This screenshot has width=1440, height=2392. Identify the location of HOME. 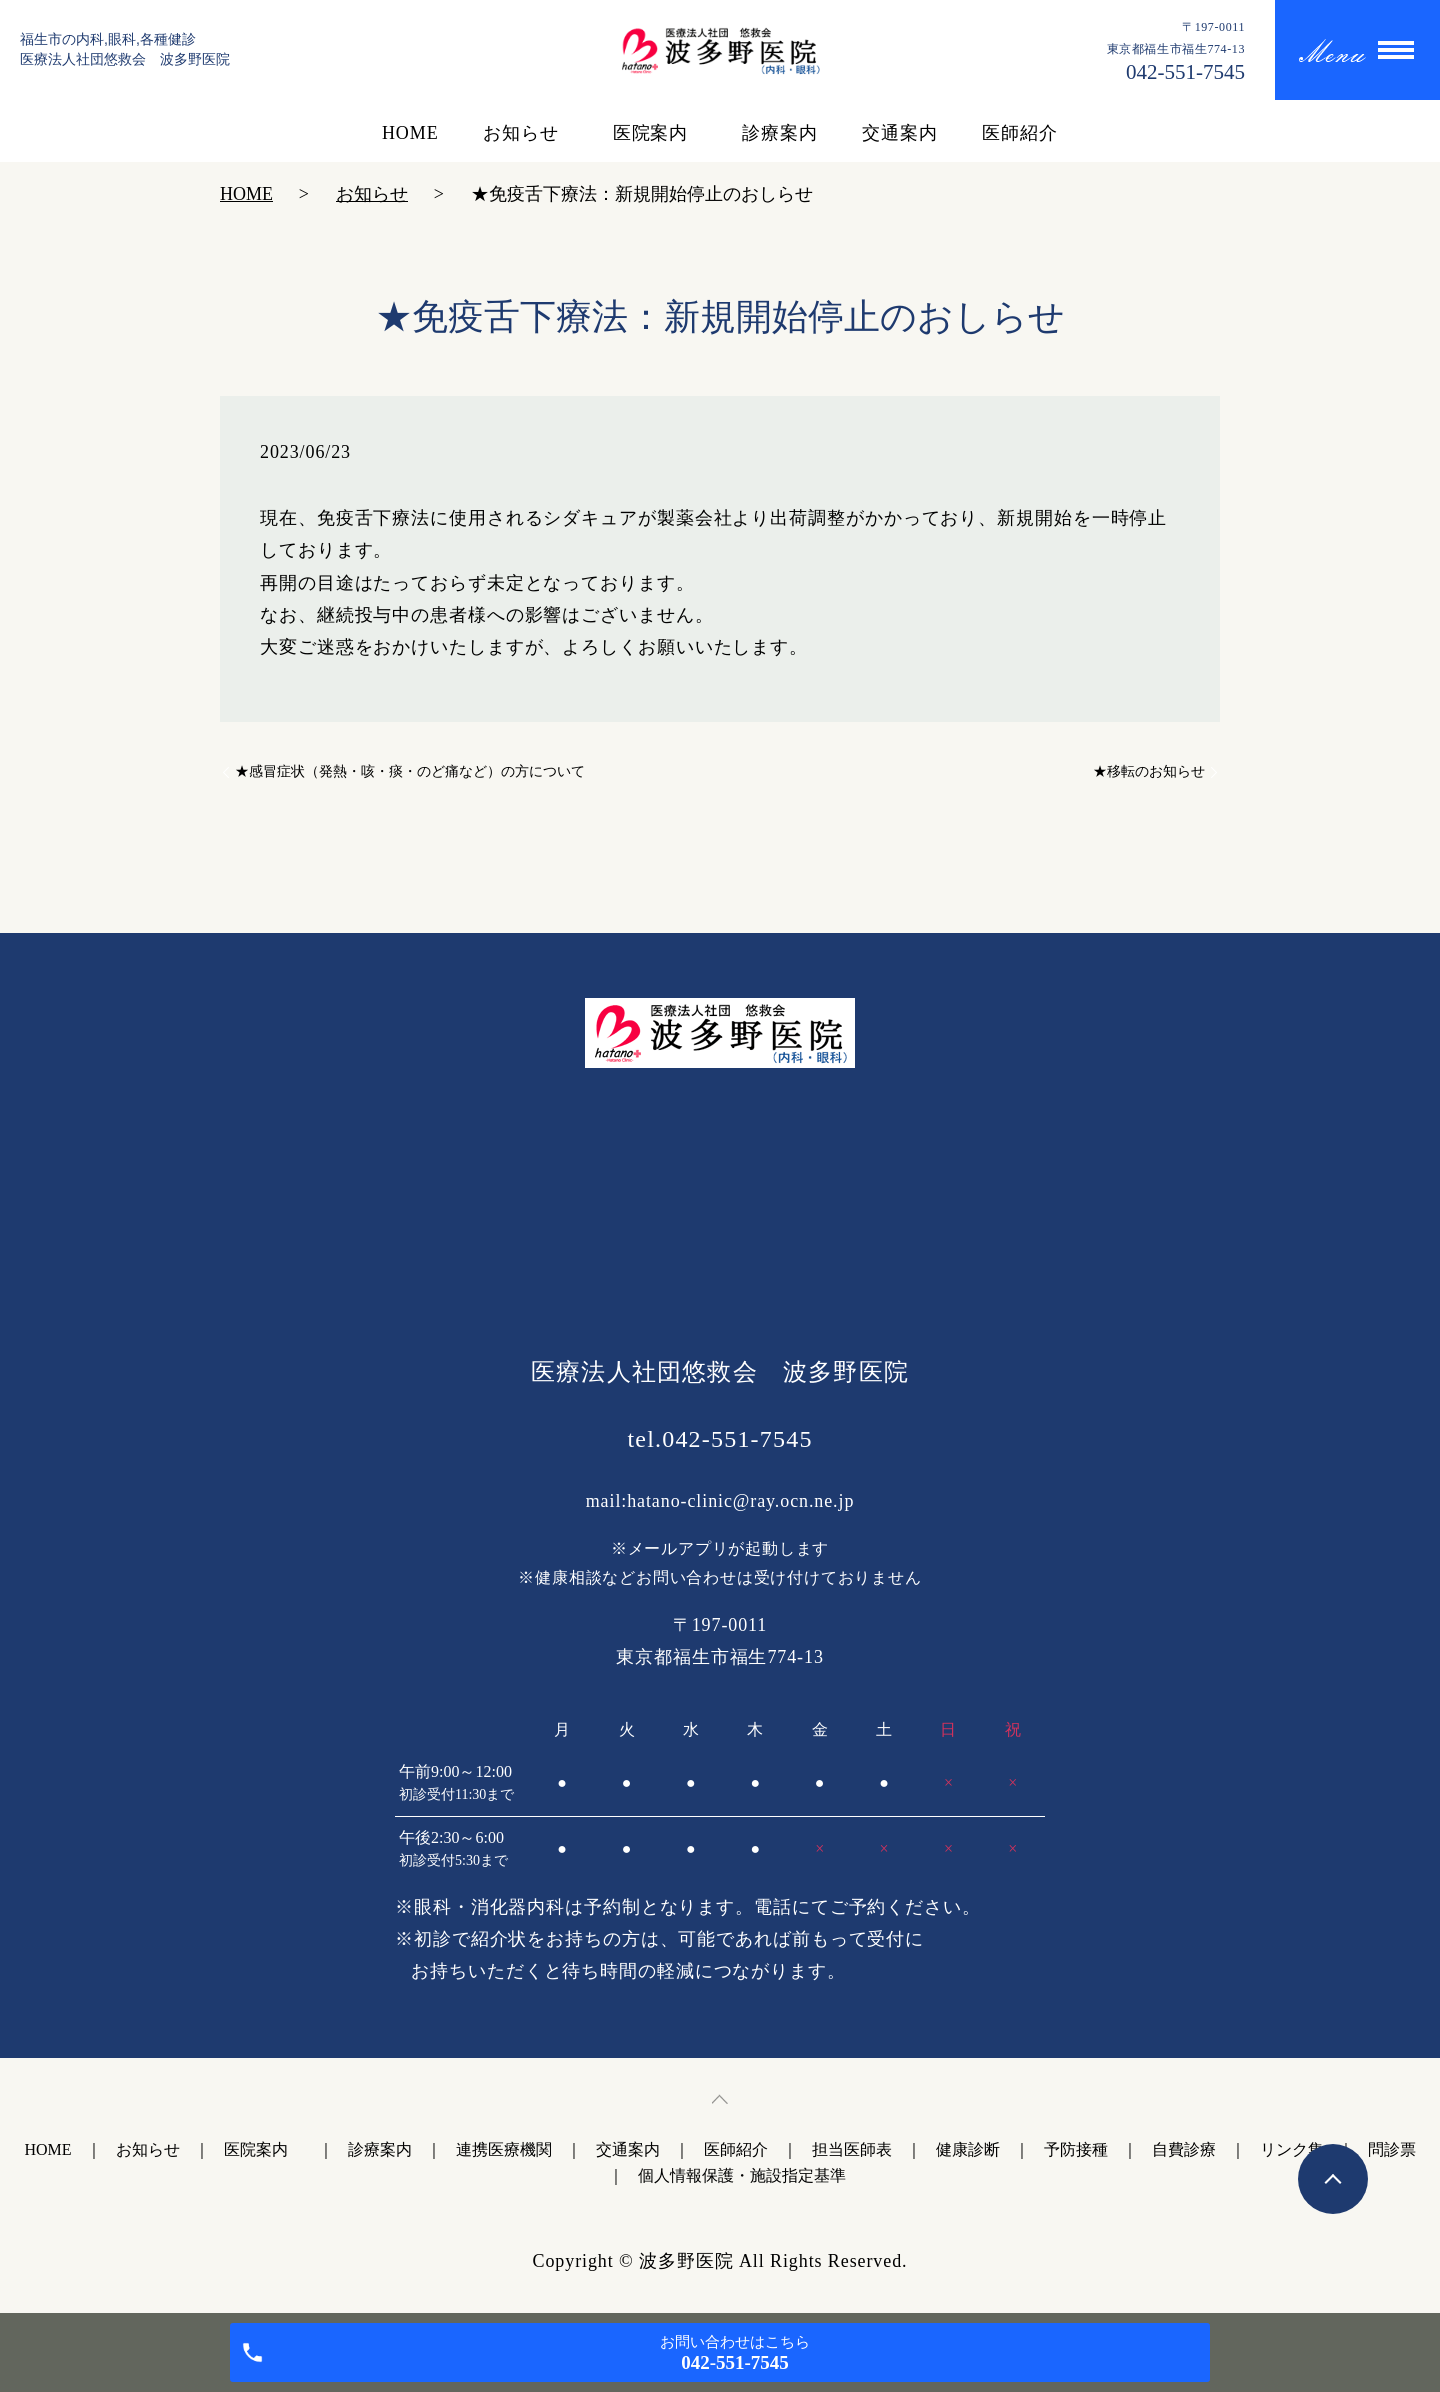
(410, 133).